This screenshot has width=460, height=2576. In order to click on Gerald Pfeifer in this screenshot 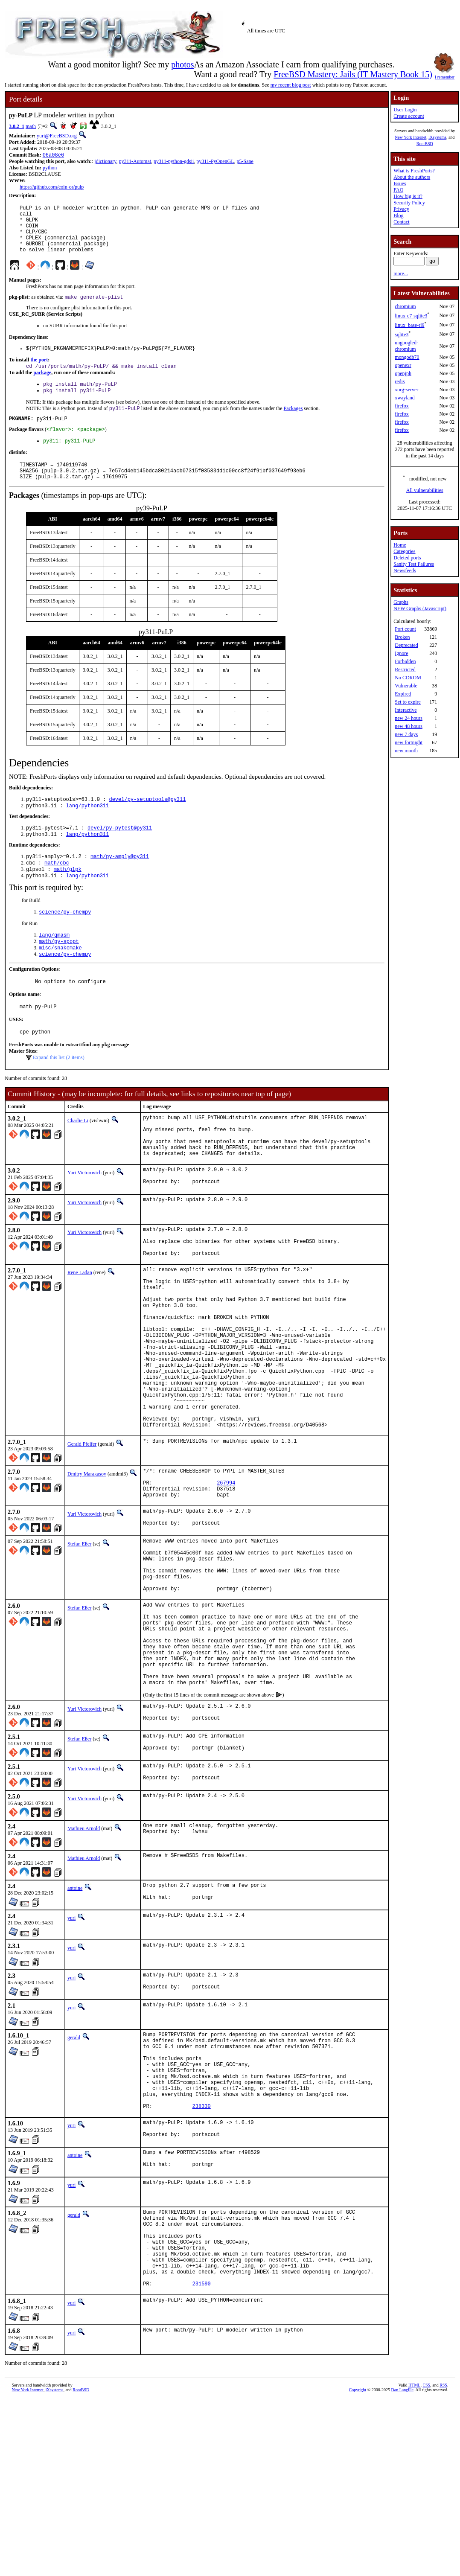, I will do `click(81, 1534)`.